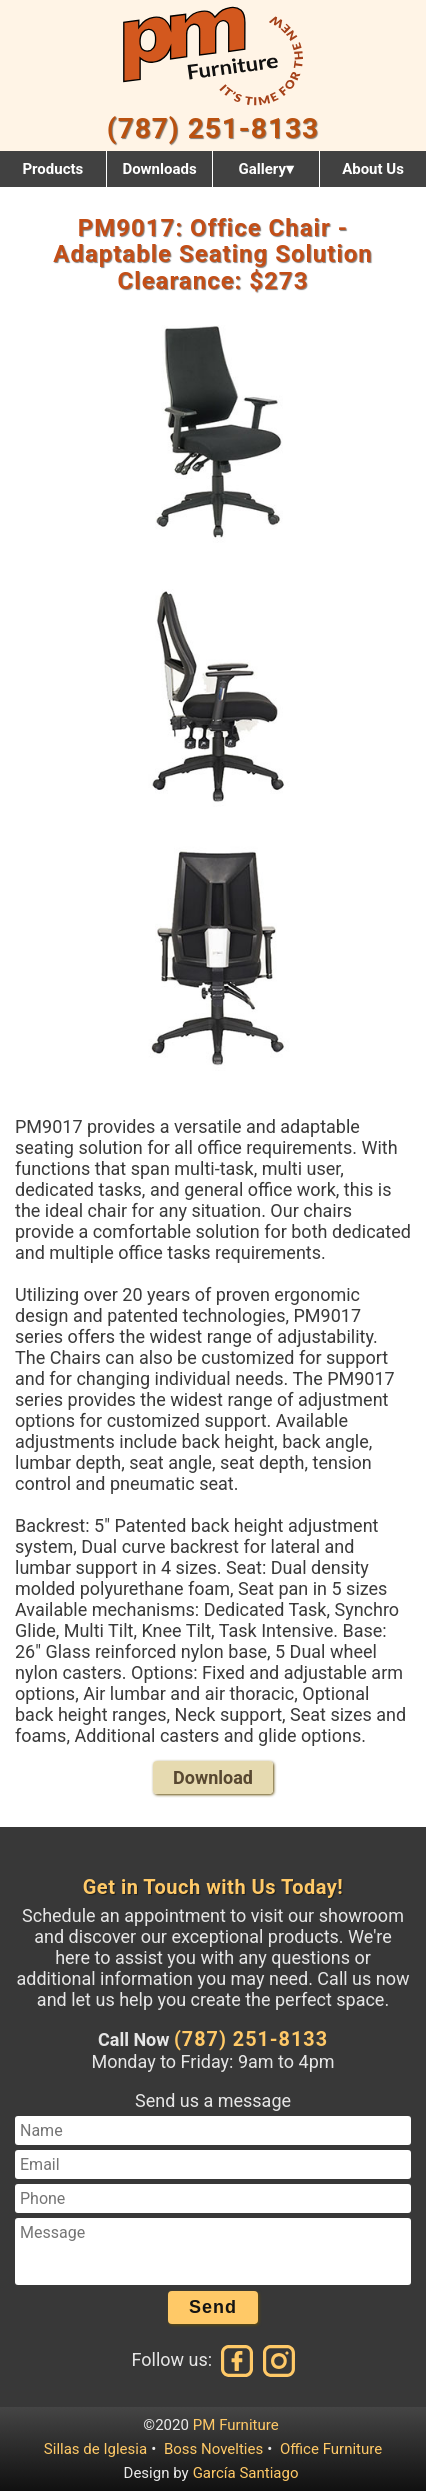 This screenshot has width=426, height=2491. What do you see at coordinates (238, 2359) in the screenshot?
I see `[Facebook]` at bounding box center [238, 2359].